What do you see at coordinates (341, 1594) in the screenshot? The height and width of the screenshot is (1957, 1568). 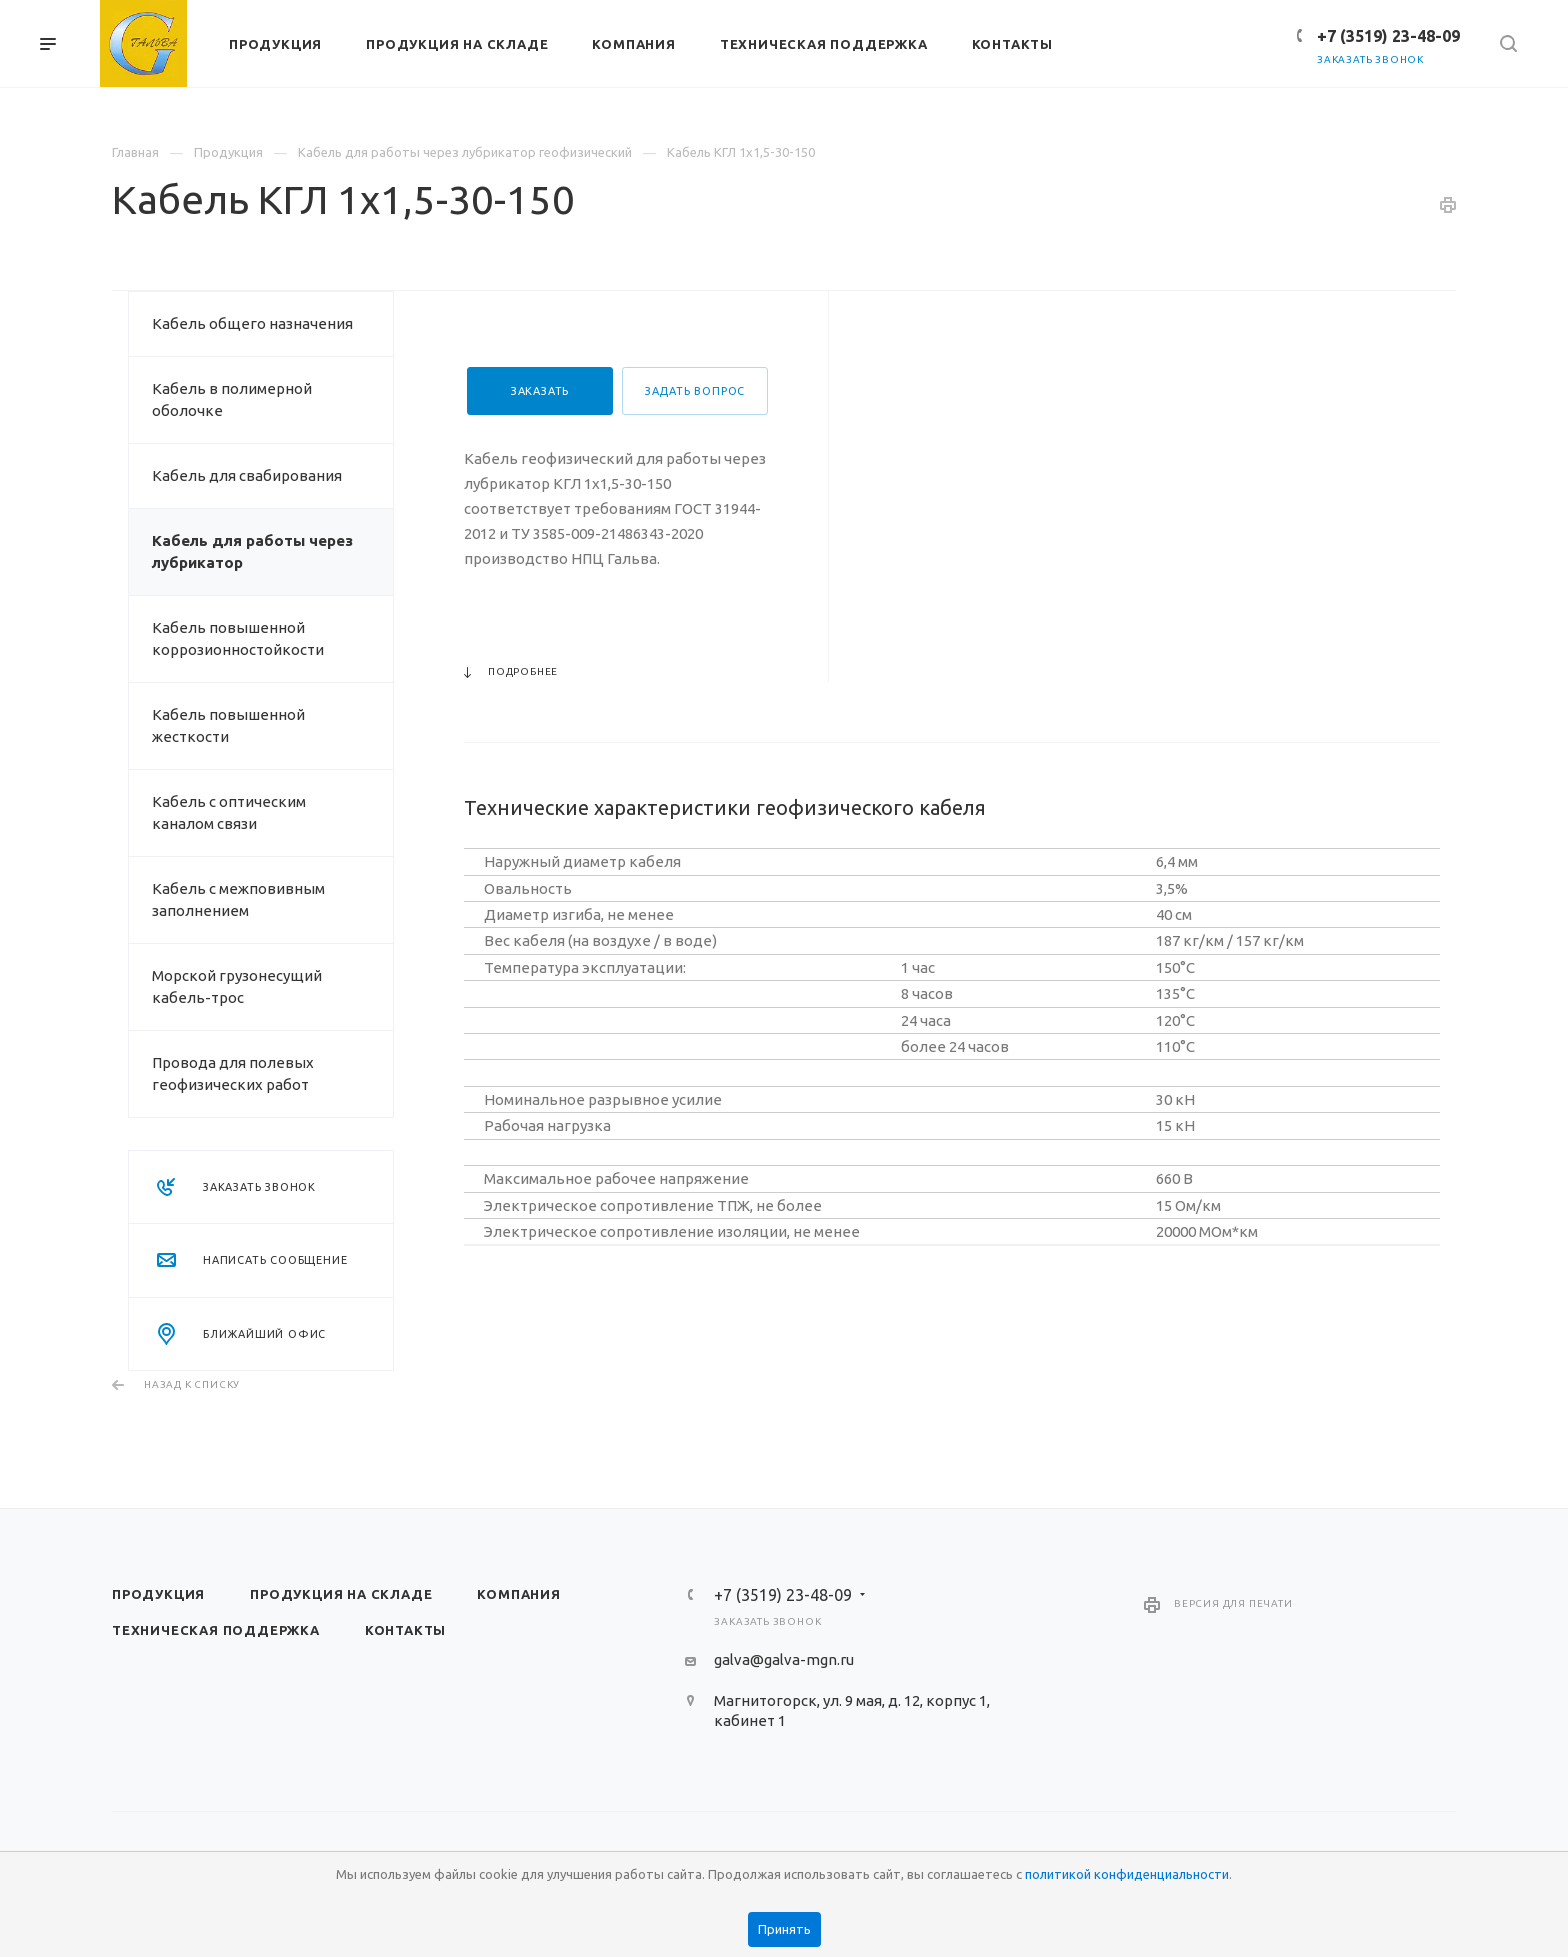 I see `Продукция на складе` at bounding box center [341, 1594].